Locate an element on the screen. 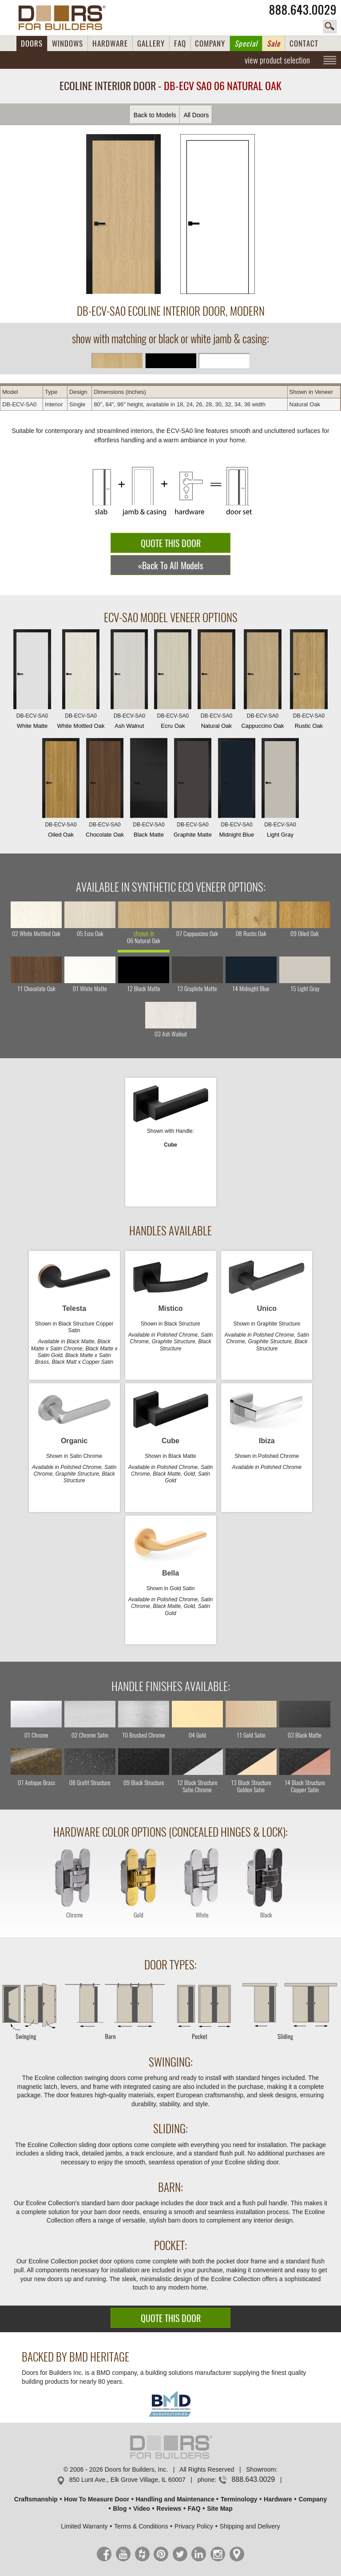  Showroom is located at coordinates (261, 2469).